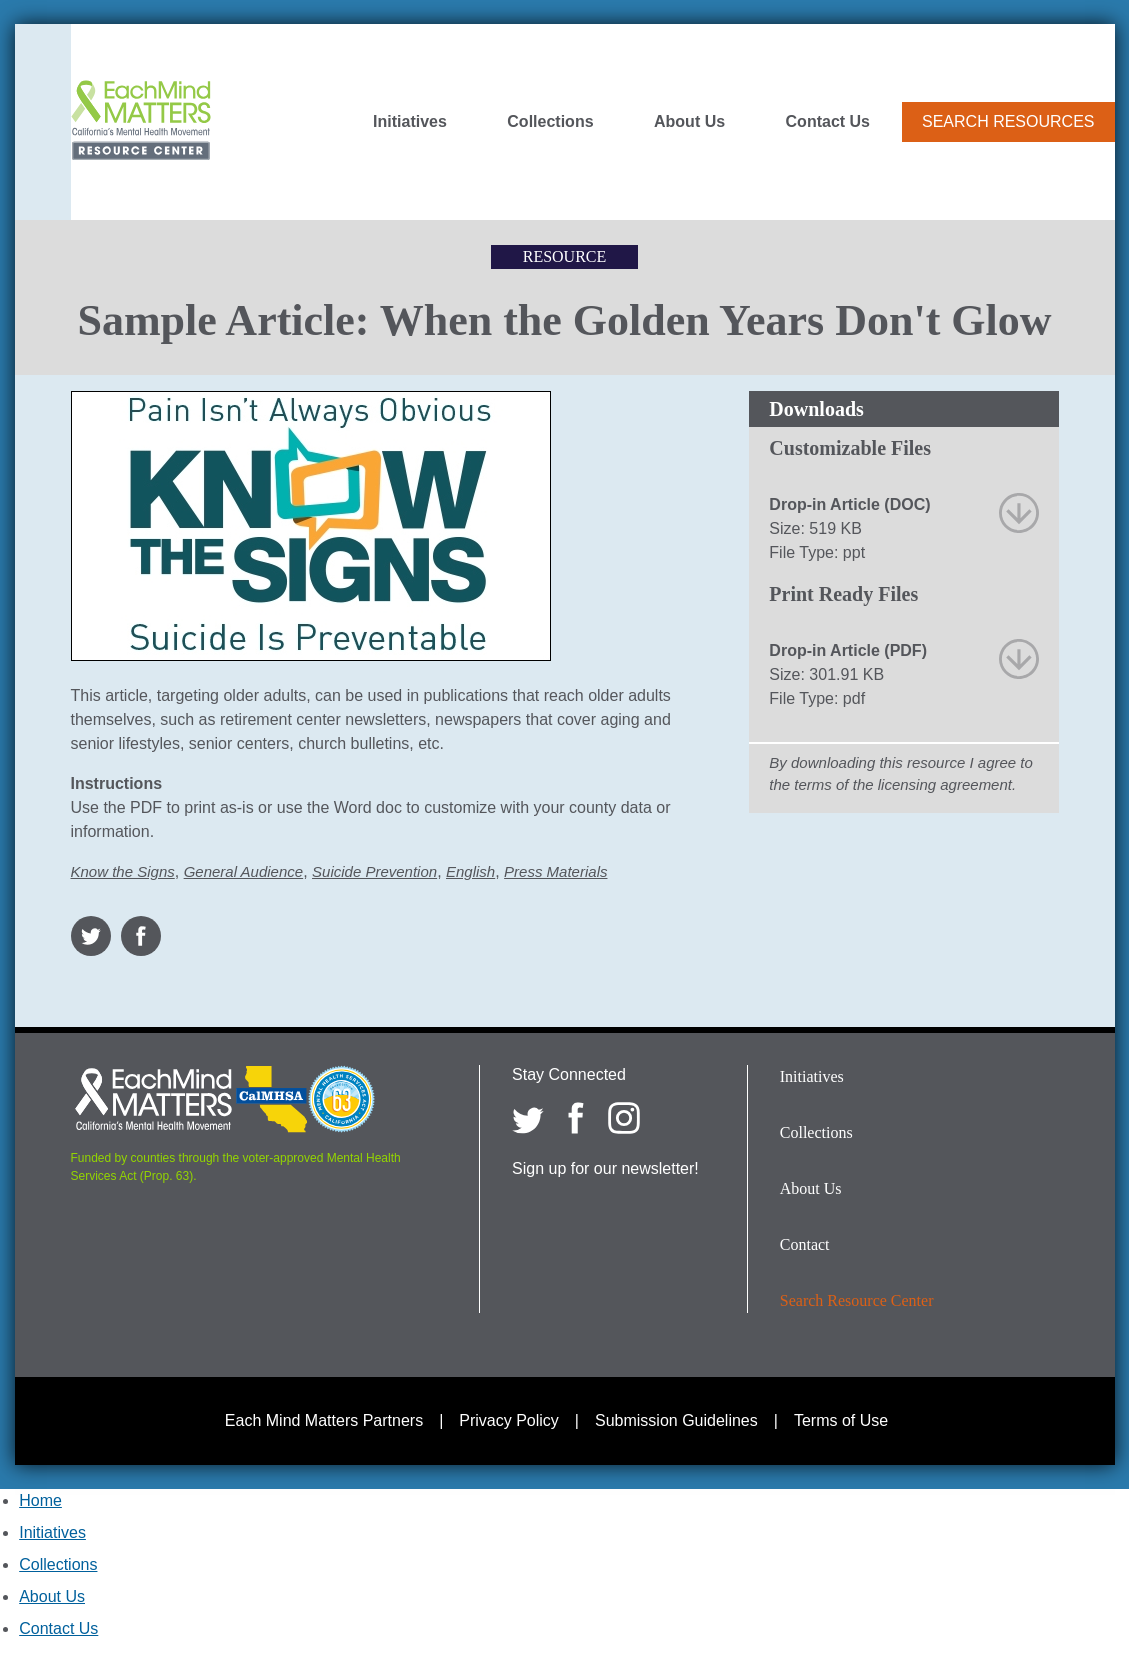 This screenshot has width=1129, height=1657. I want to click on Know the Signs, so click(123, 871).